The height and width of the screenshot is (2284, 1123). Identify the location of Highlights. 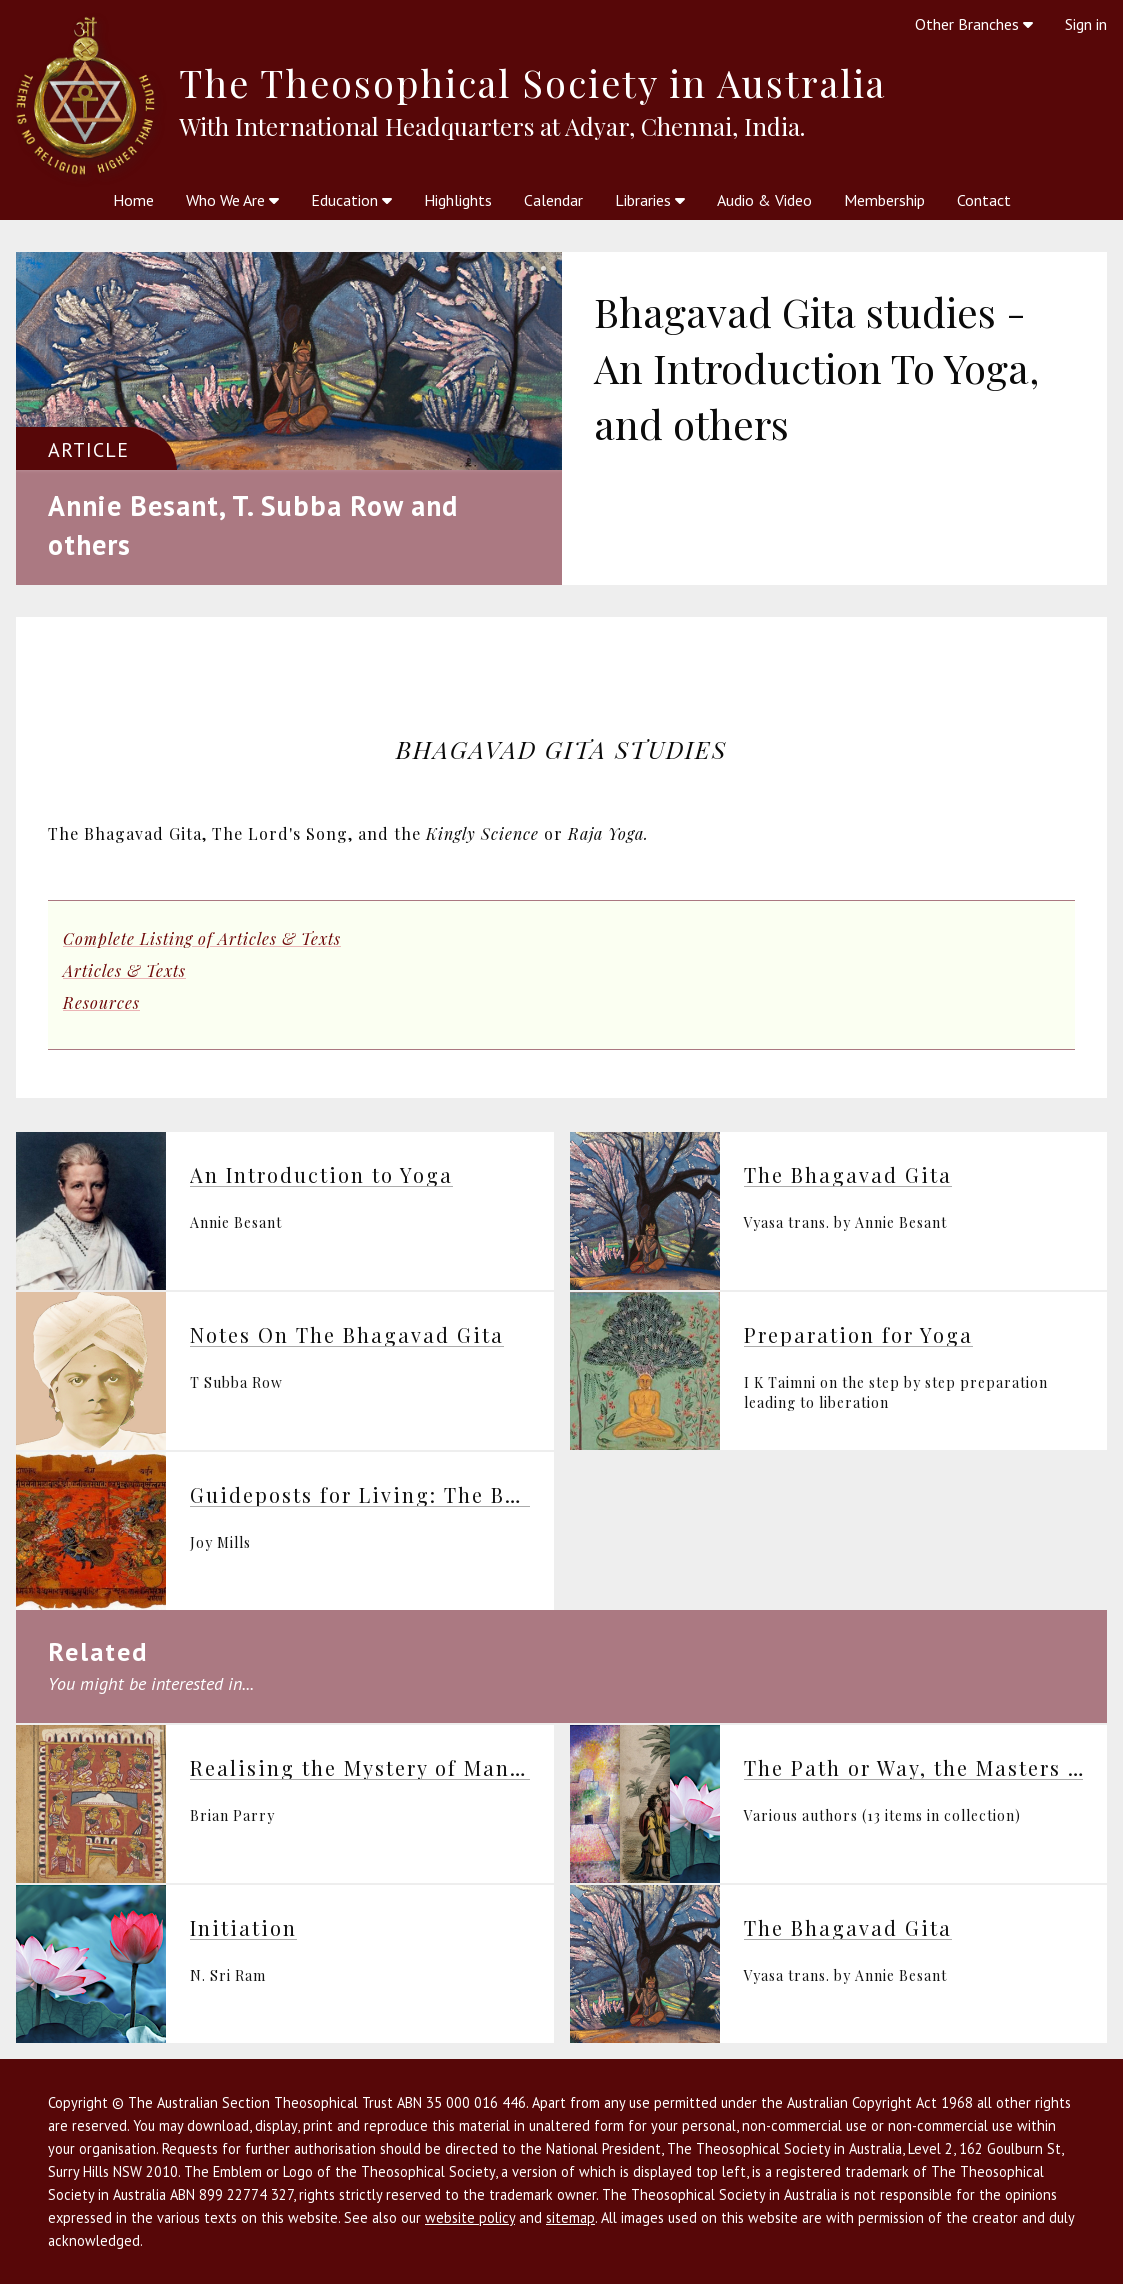
(458, 200).